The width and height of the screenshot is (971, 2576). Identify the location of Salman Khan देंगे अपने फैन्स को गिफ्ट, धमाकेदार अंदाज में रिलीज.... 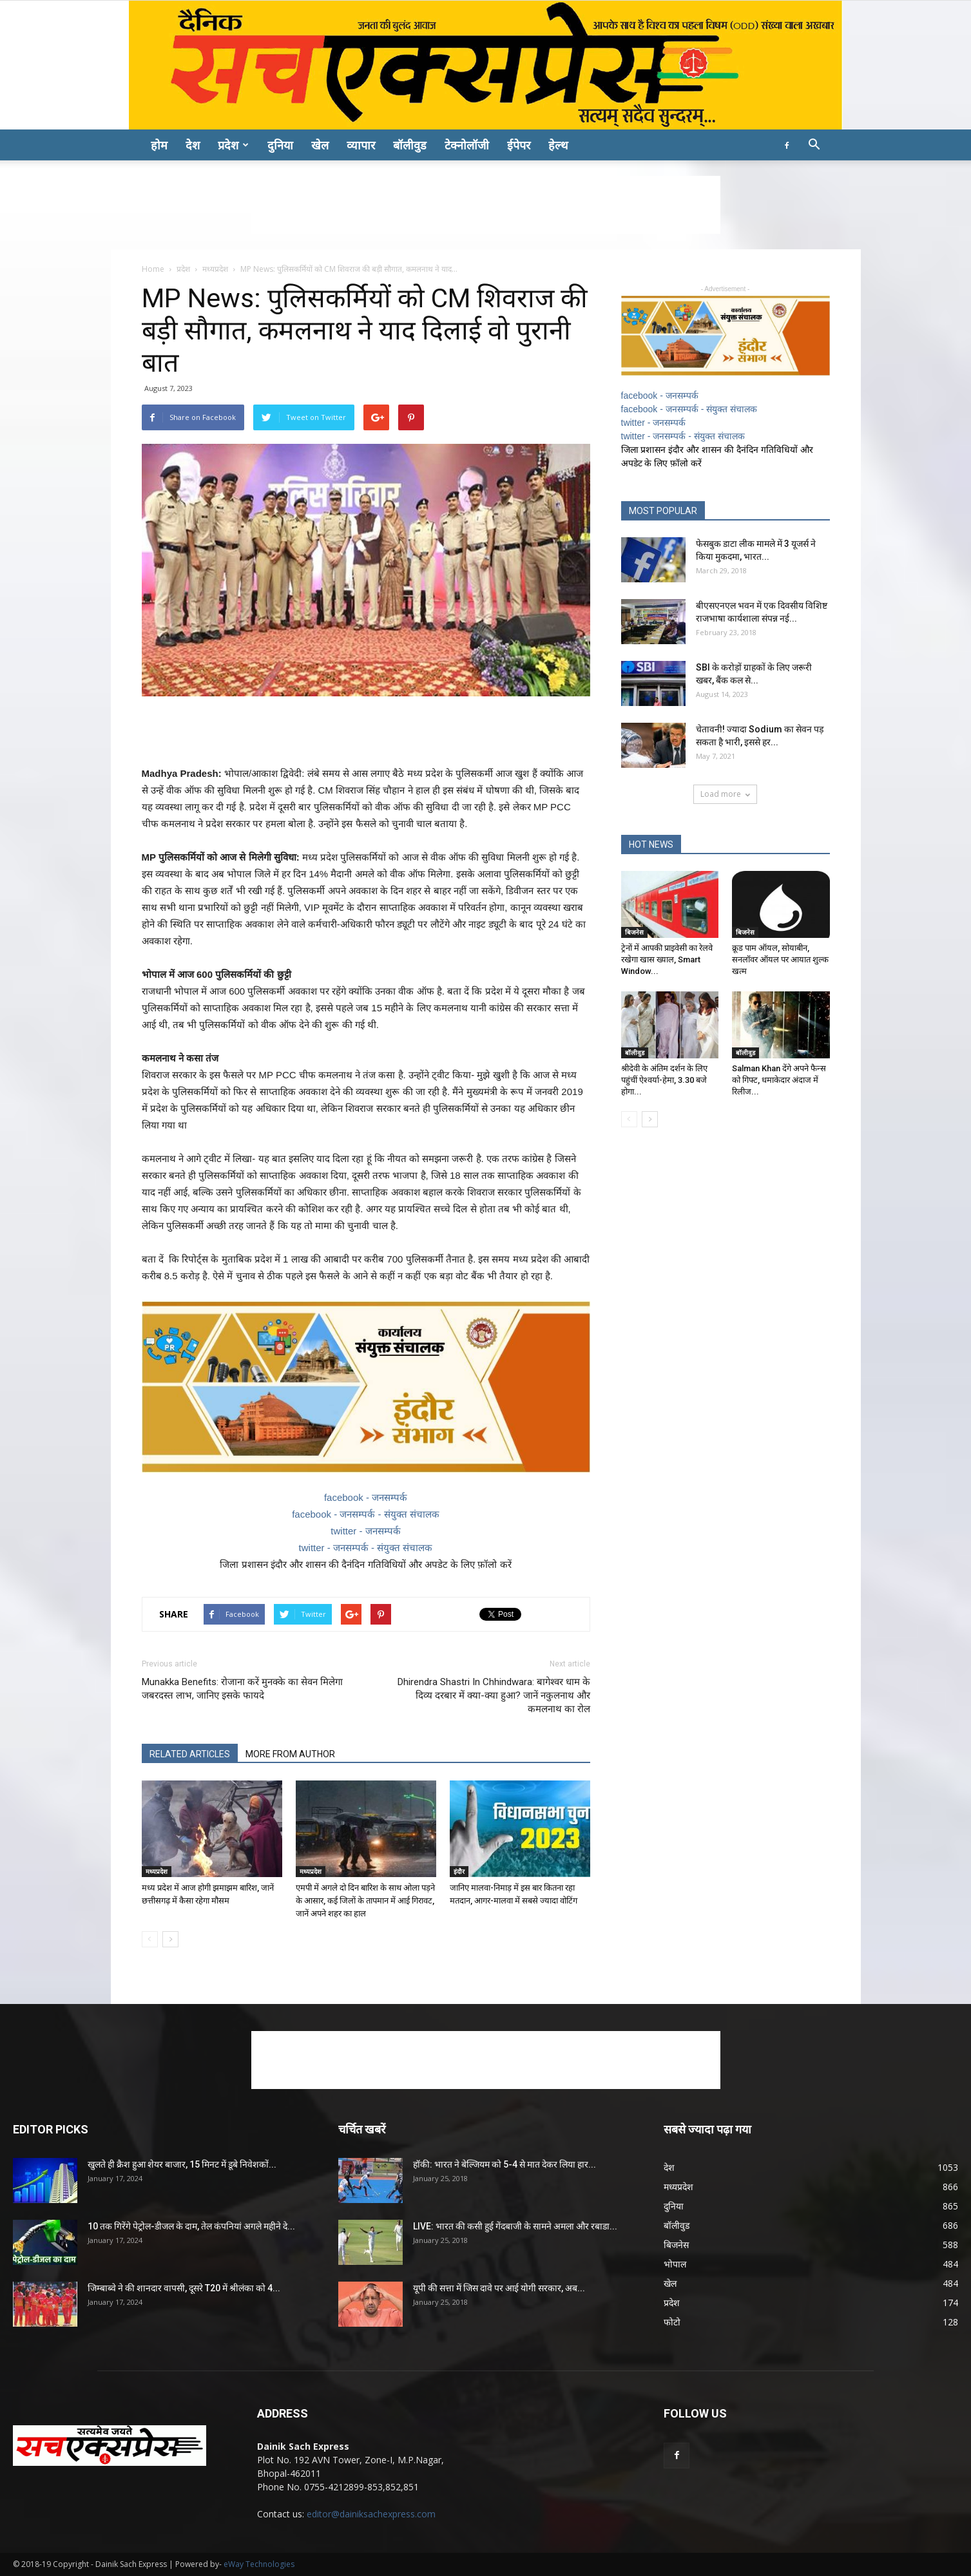
(779, 1080).